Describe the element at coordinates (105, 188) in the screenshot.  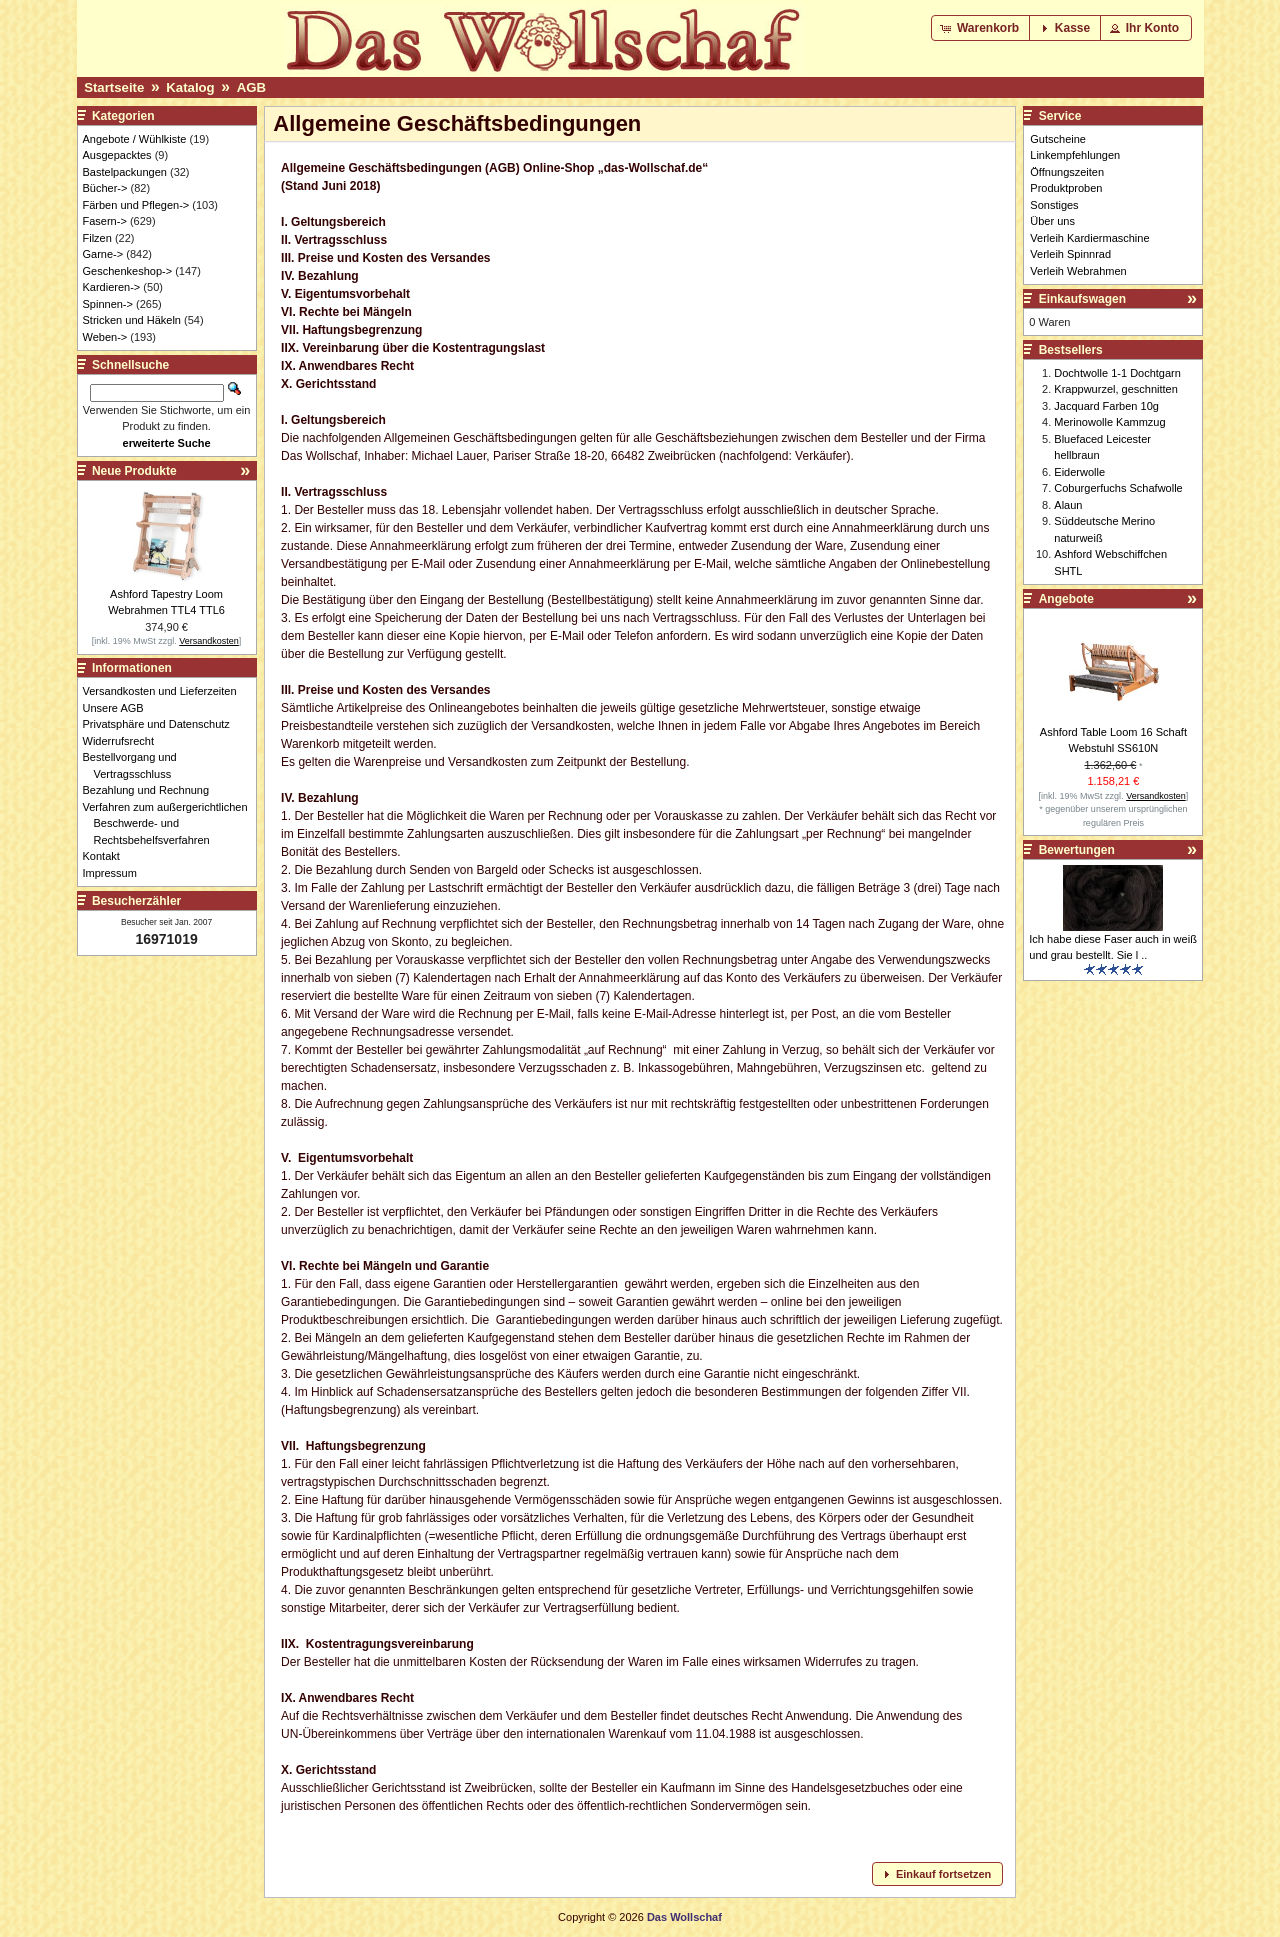
I see `Bücher->` at that location.